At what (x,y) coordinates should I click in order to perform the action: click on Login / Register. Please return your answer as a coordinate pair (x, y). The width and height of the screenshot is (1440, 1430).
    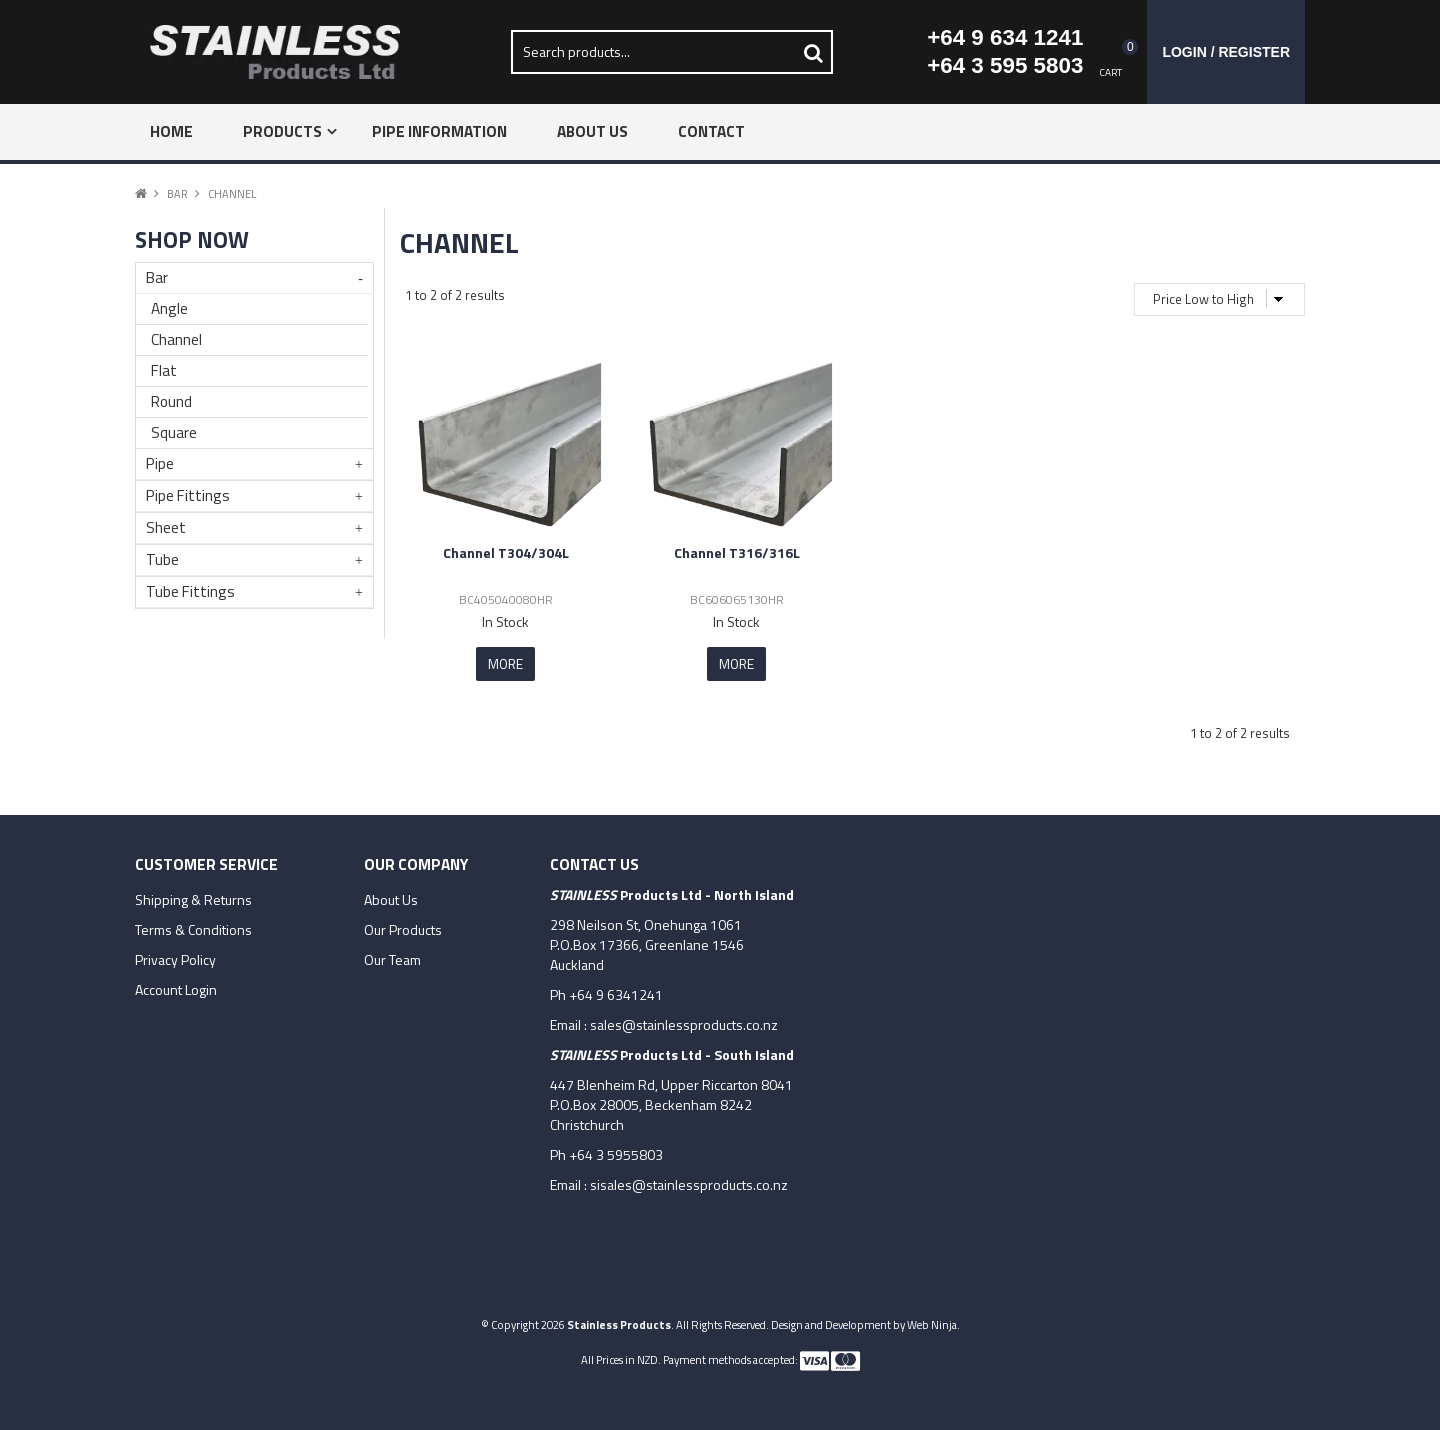
    Looking at the image, I should click on (1226, 52).